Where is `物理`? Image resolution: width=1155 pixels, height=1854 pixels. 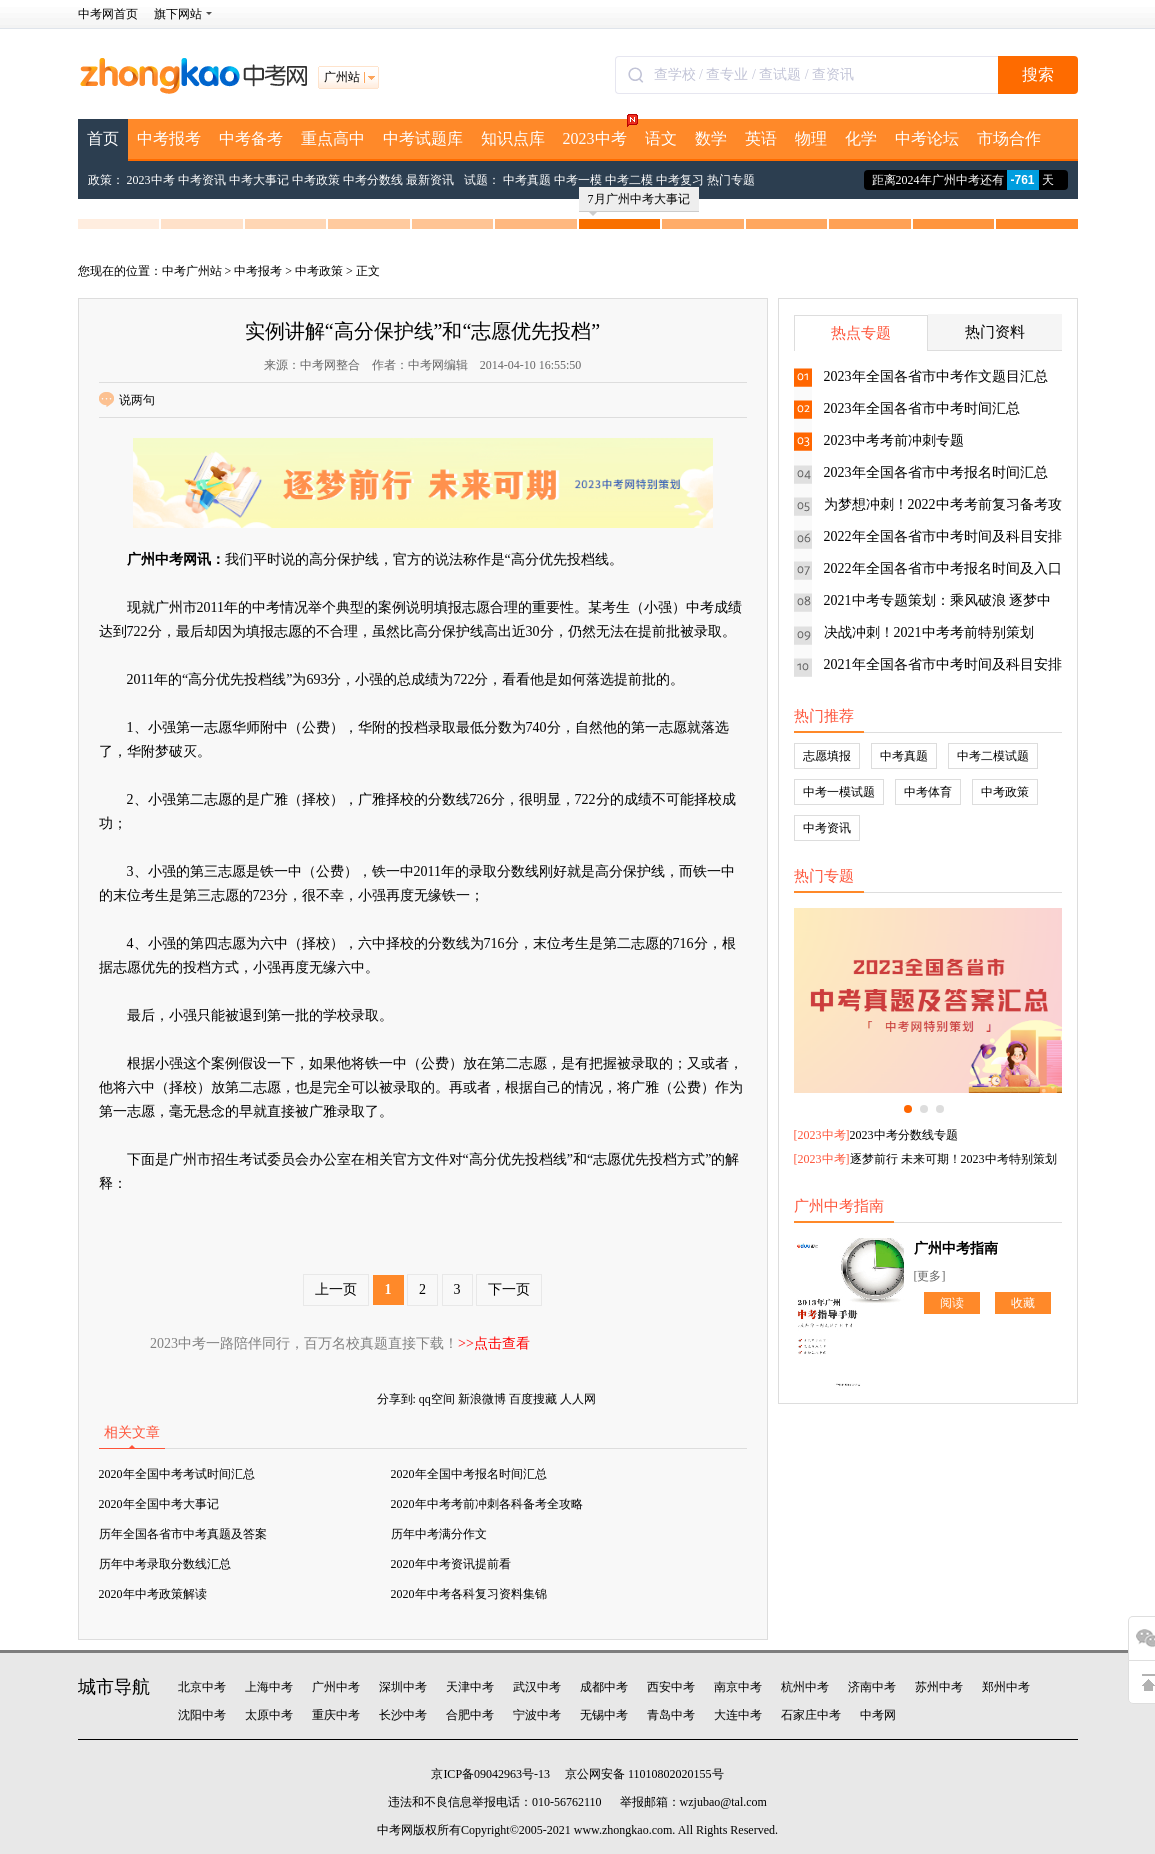 物理 is located at coordinates (811, 138).